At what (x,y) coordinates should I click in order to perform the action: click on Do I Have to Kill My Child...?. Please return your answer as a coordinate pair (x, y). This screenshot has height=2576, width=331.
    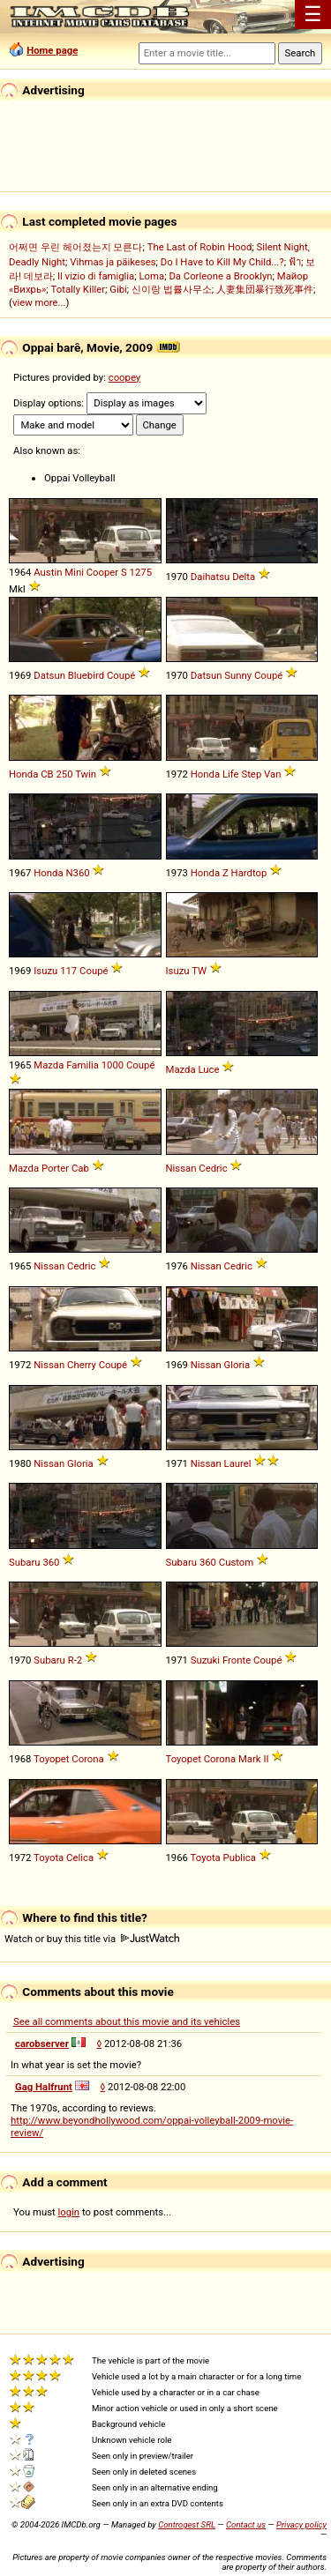
    Looking at the image, I should click on (222, 262).